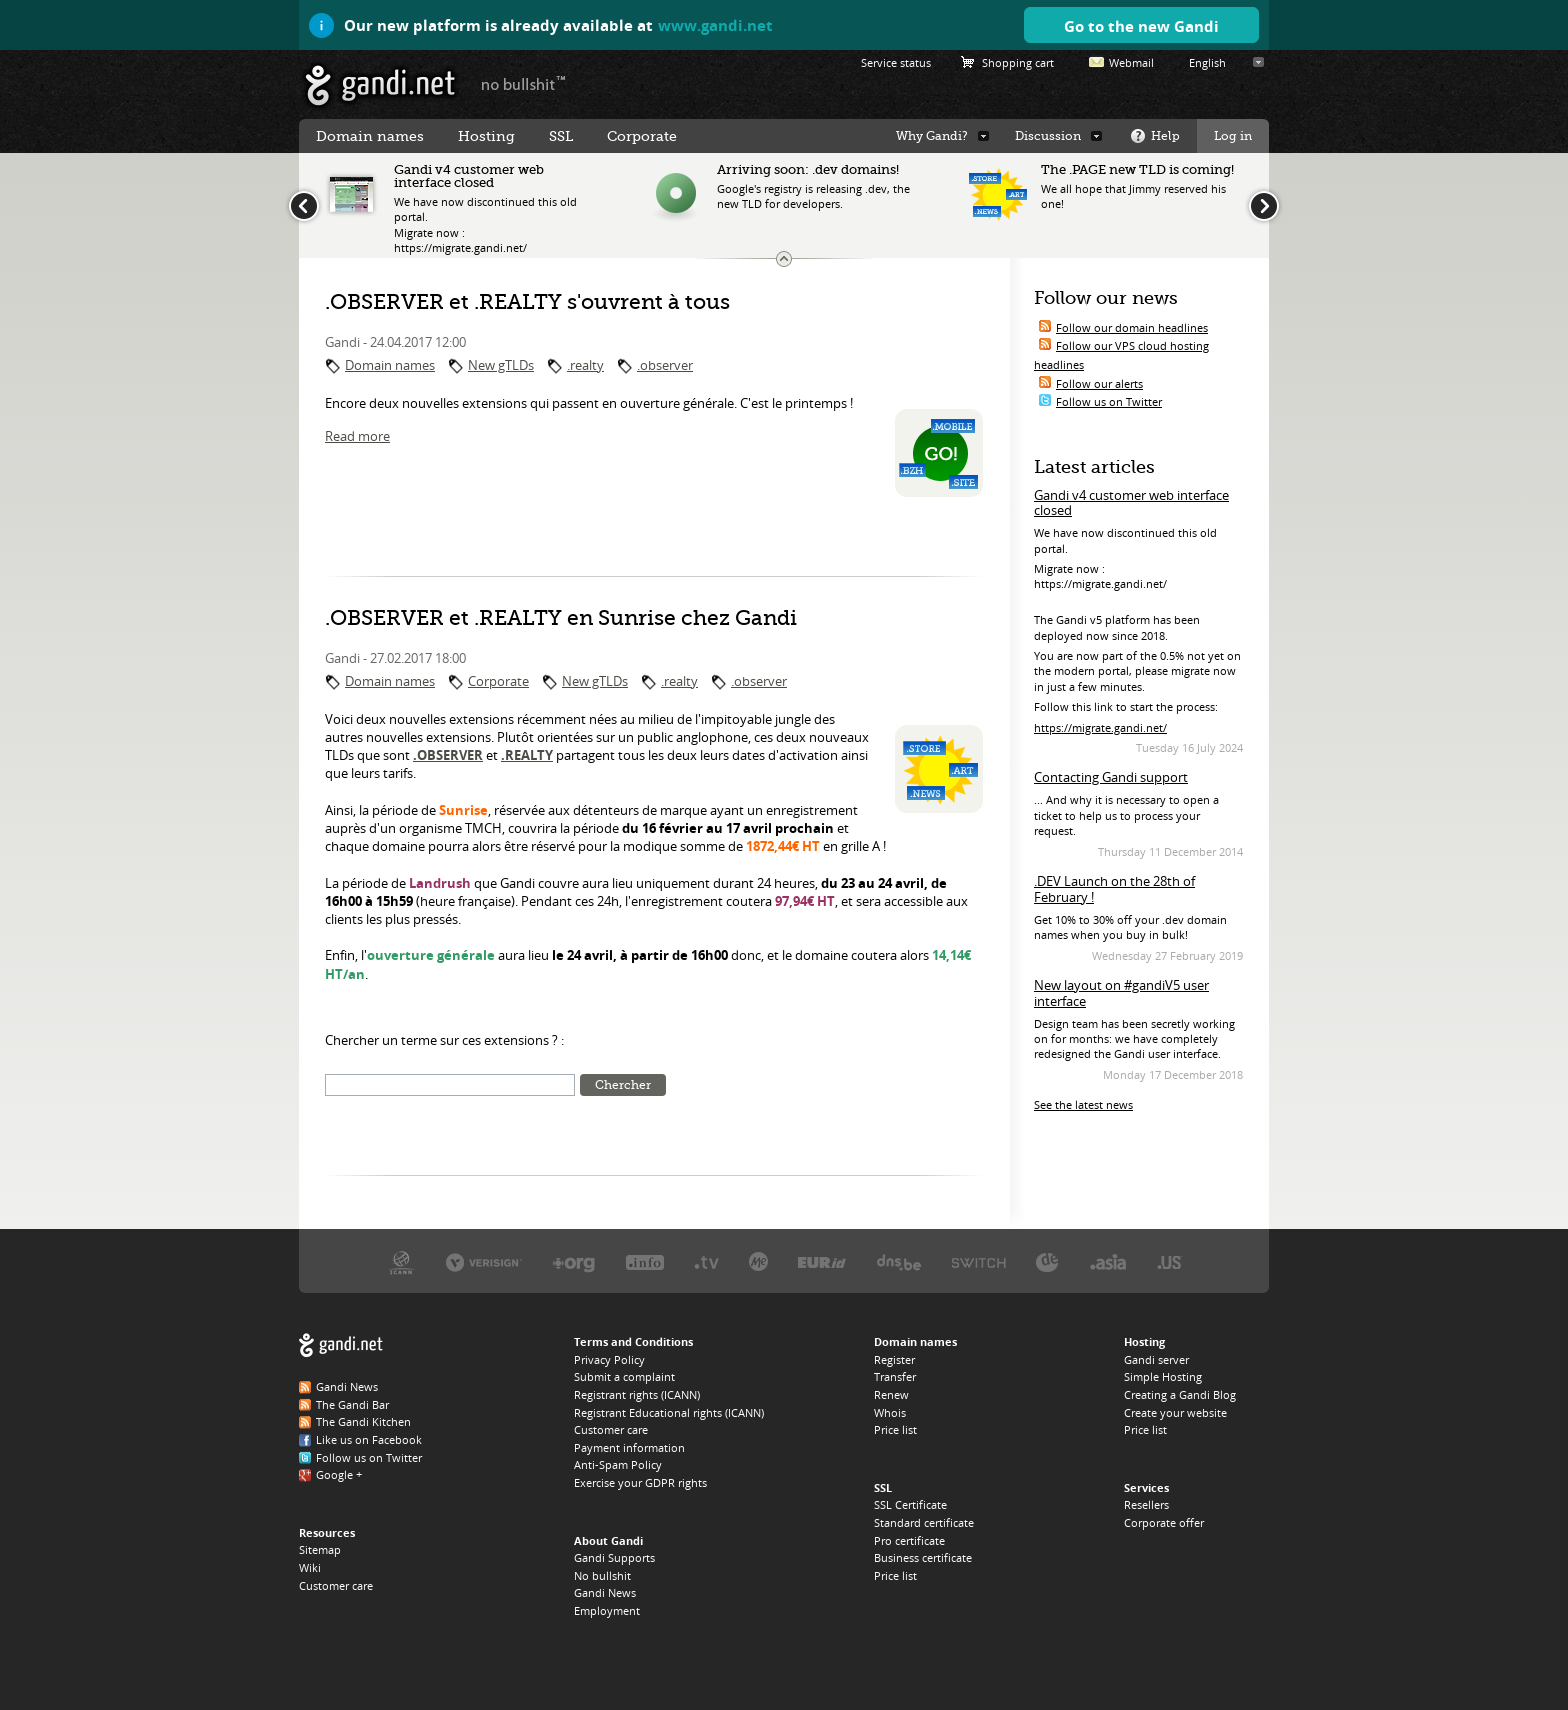 This screenshot has width=1568, height=1710. I want to click on .realty, so click(585, 365).